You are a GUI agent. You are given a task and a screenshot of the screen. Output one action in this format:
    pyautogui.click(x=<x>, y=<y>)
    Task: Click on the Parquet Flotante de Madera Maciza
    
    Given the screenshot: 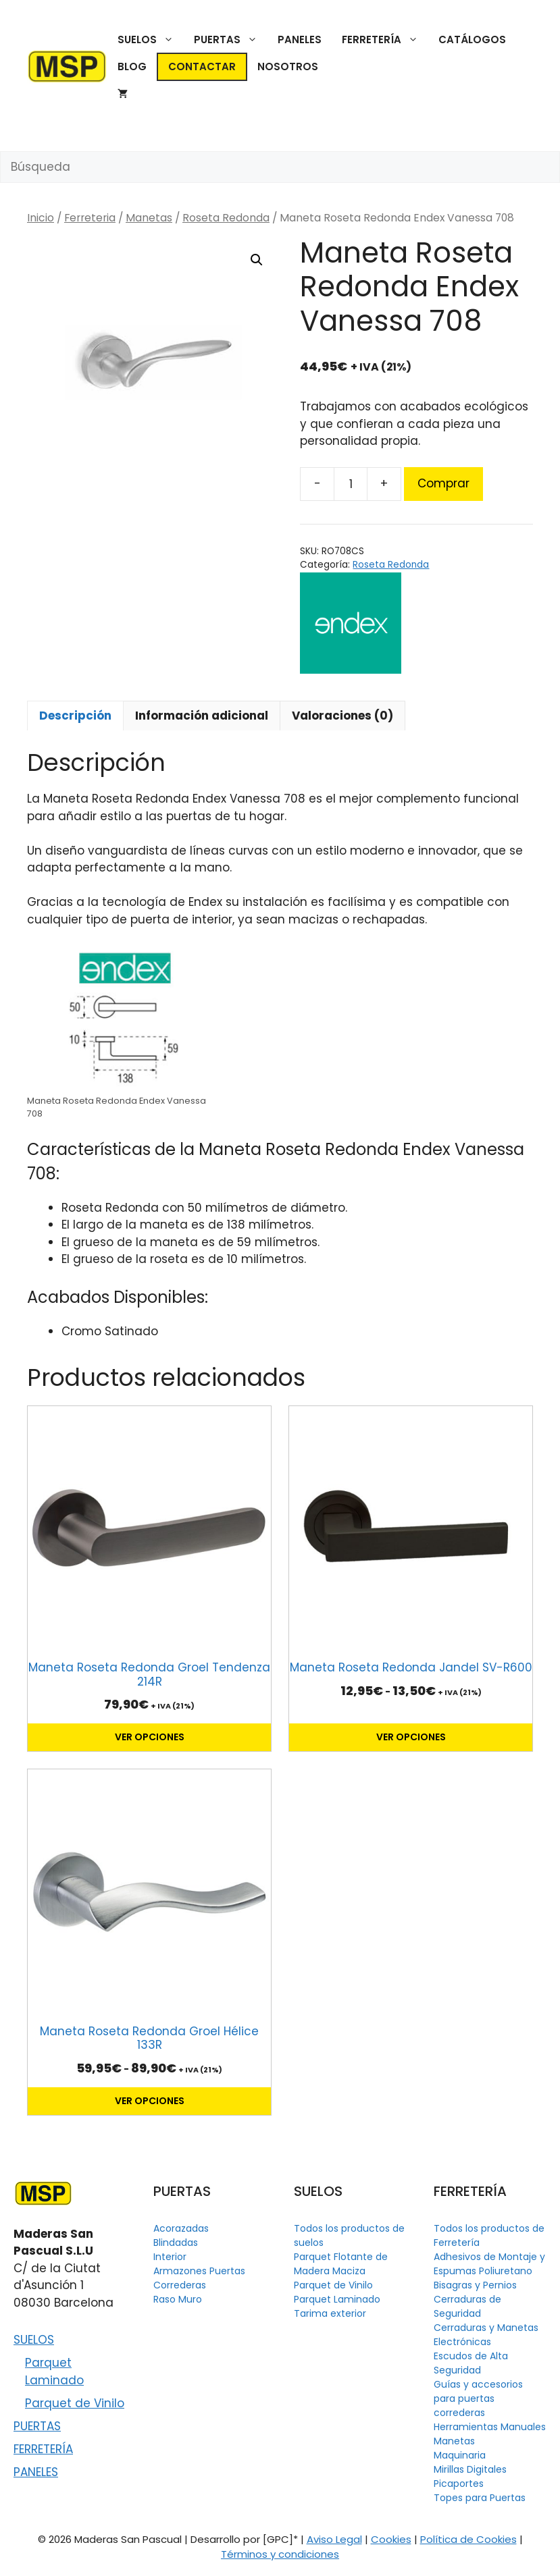 What is the action you would take?
    pyautogui.click(x=341, y=2264)
    